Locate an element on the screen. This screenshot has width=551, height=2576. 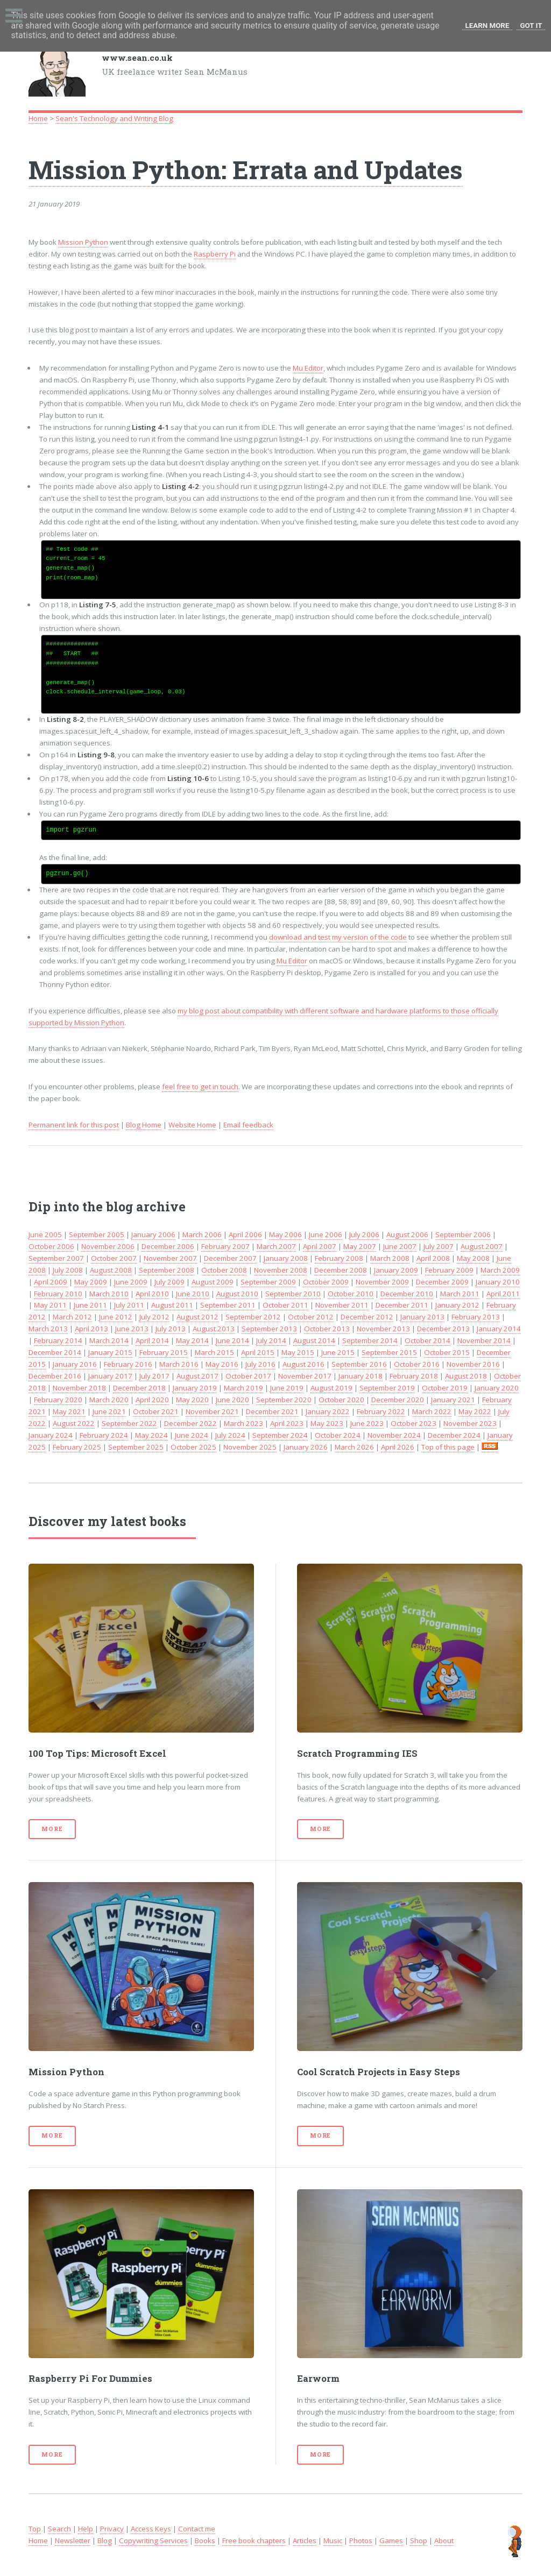
Newsletter is located at coordinates (72, 2540).